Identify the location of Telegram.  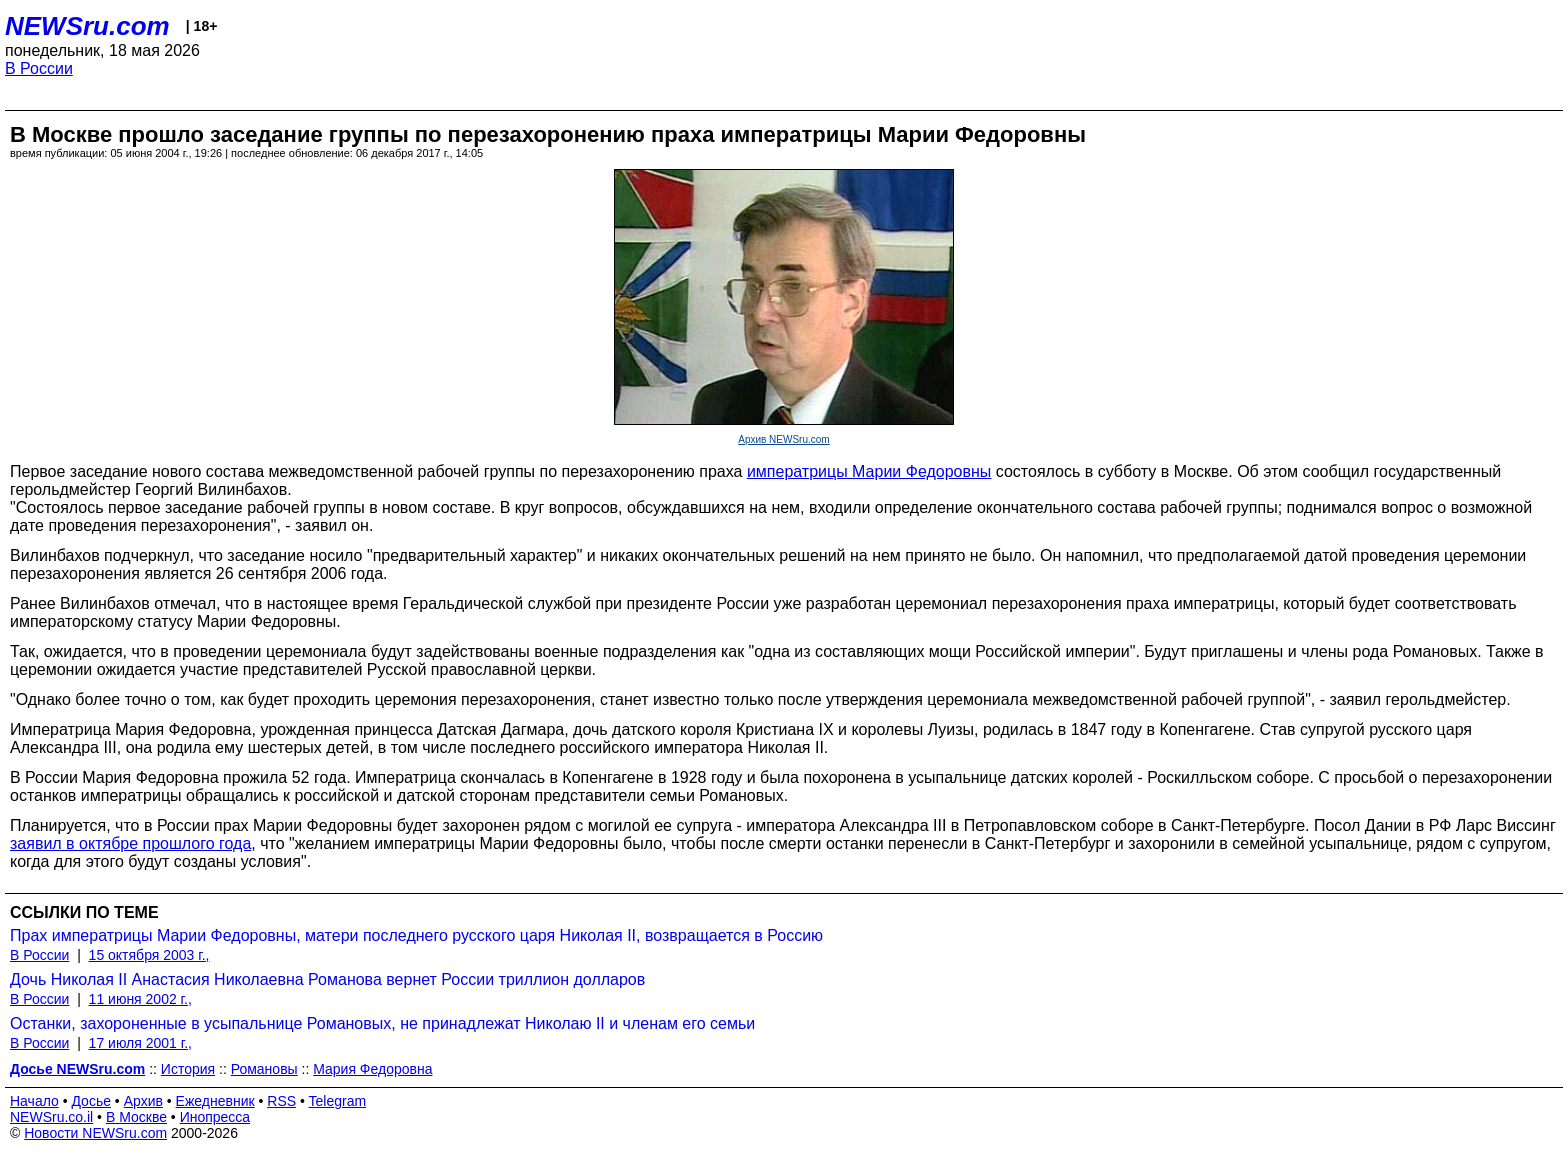
(338, 1101).